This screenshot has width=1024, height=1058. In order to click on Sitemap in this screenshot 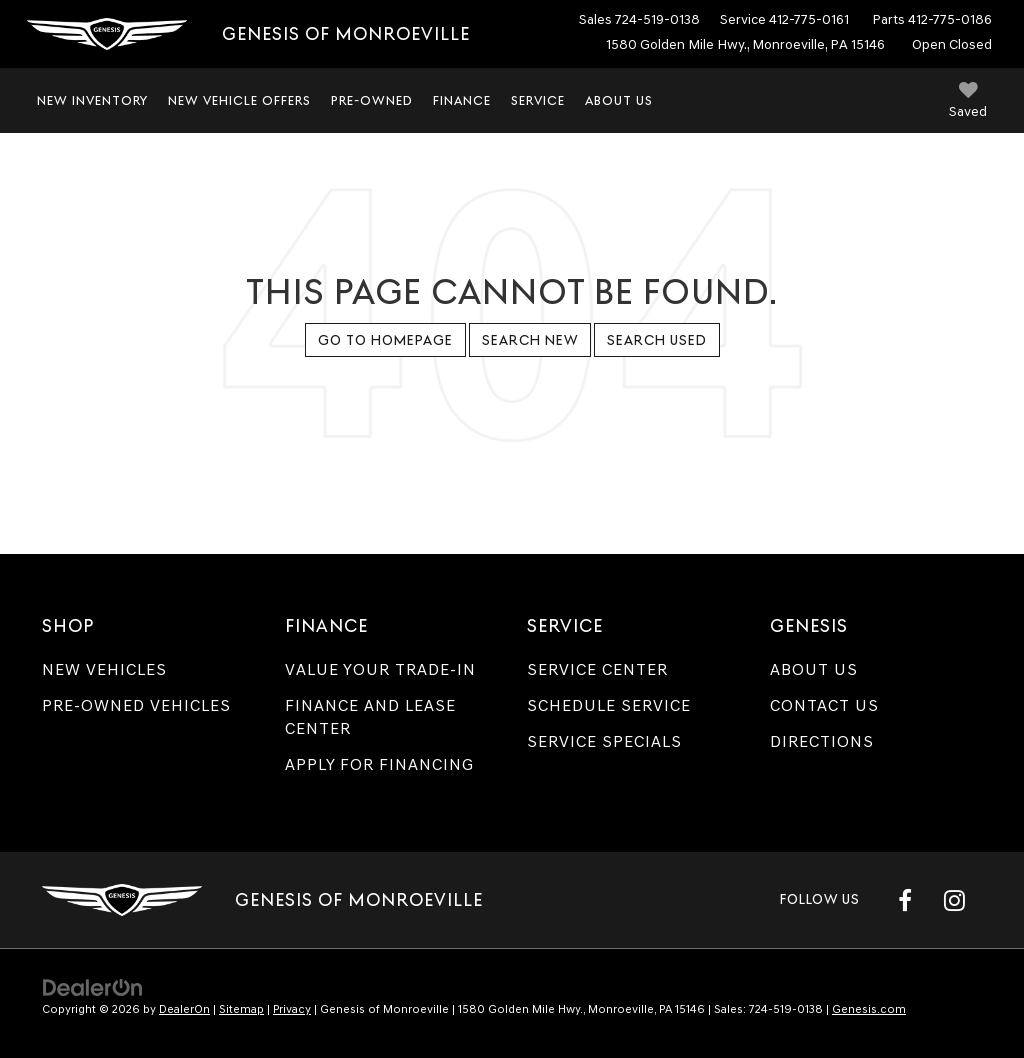, I will do `click(241, 1009)`.